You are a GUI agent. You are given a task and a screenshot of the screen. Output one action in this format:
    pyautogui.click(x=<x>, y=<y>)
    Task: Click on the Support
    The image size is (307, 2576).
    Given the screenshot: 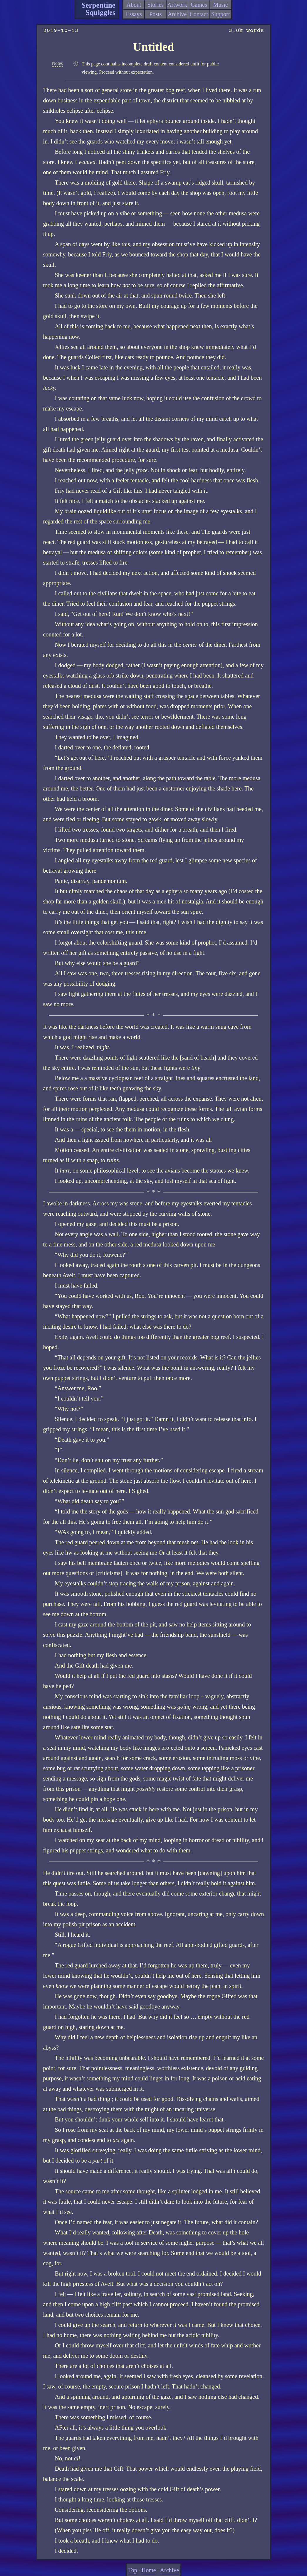 What is the action you would take?
    pyautogui.click(x=220, y=14)
    